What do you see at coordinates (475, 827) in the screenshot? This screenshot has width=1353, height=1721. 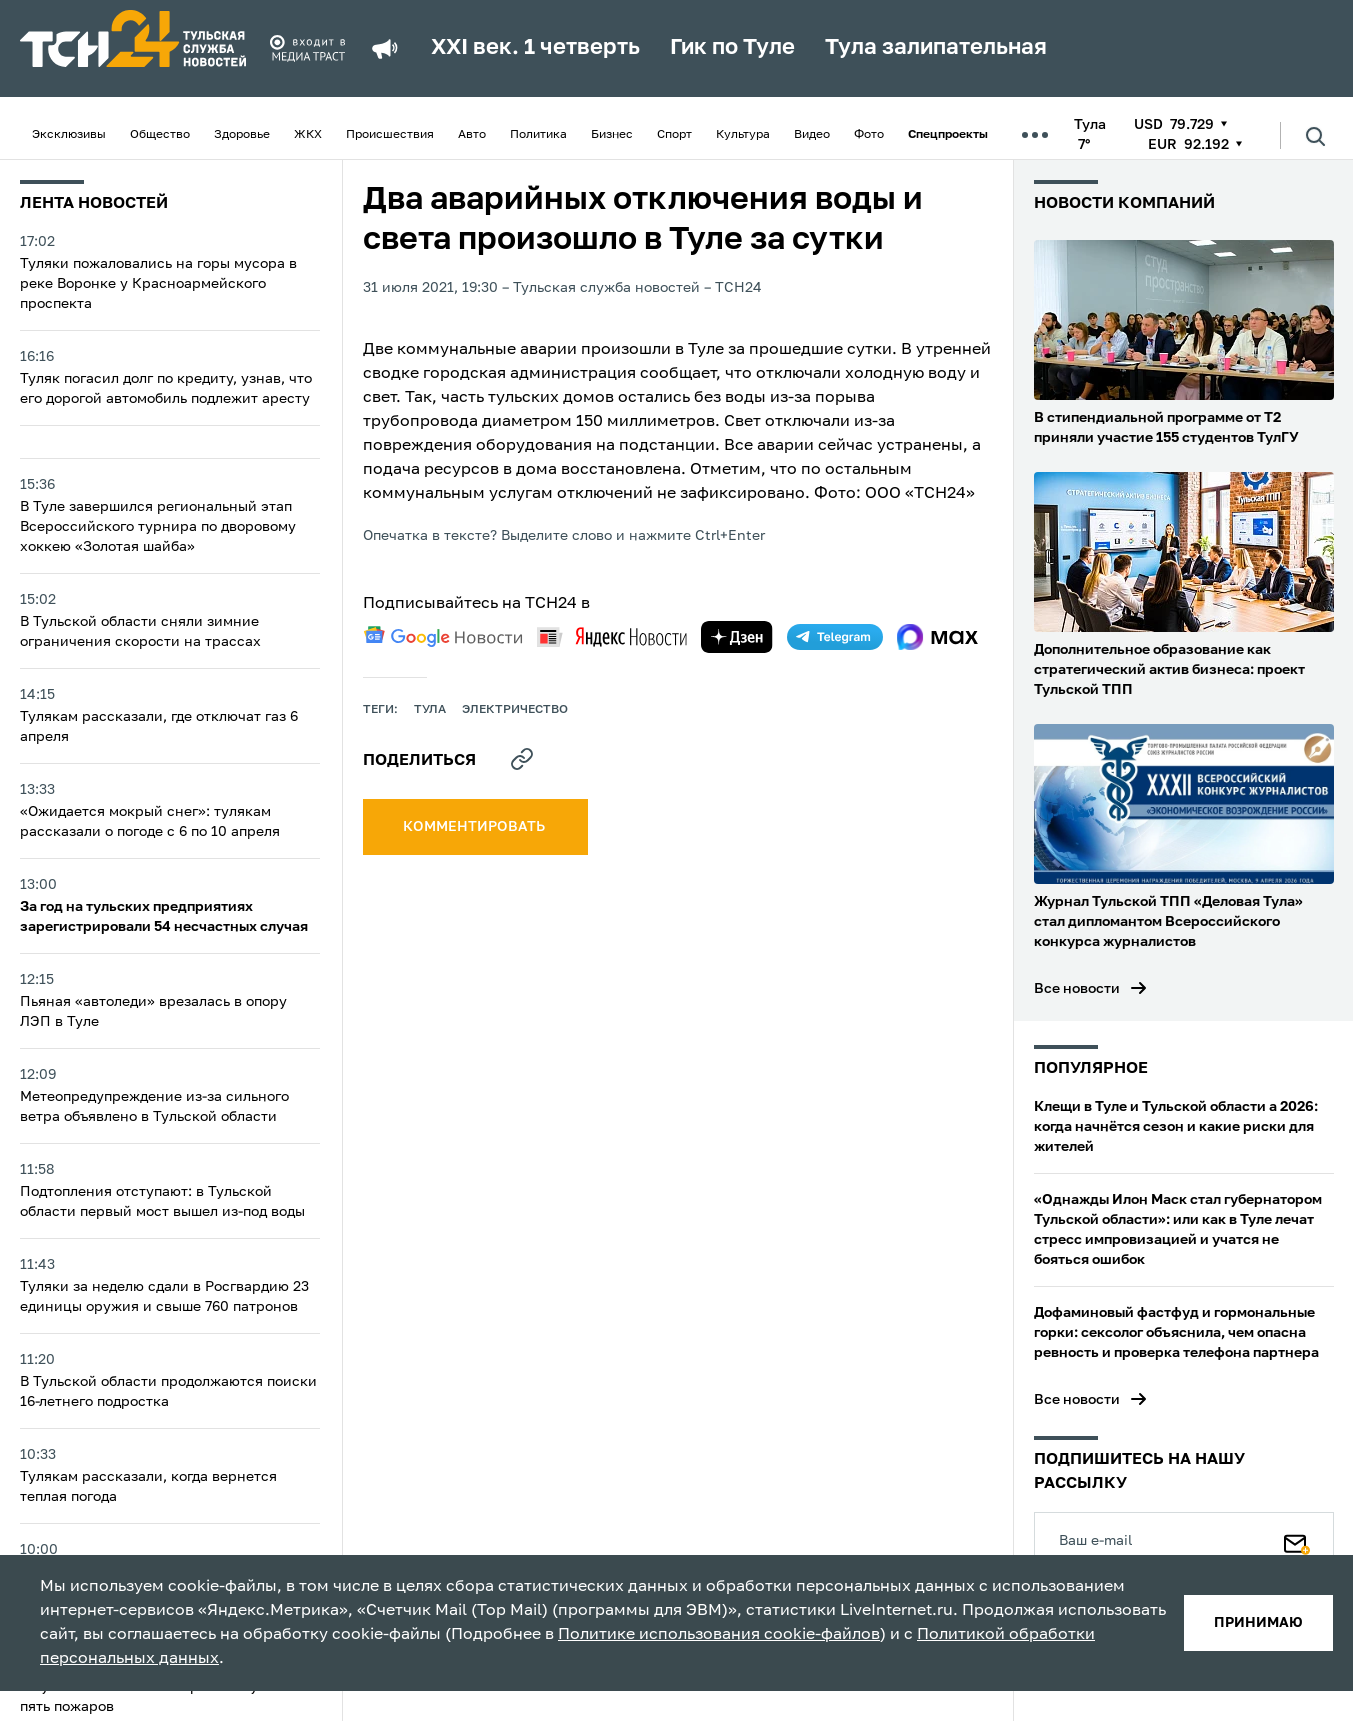 I see `комментировать` at bounding box center [475, 827].